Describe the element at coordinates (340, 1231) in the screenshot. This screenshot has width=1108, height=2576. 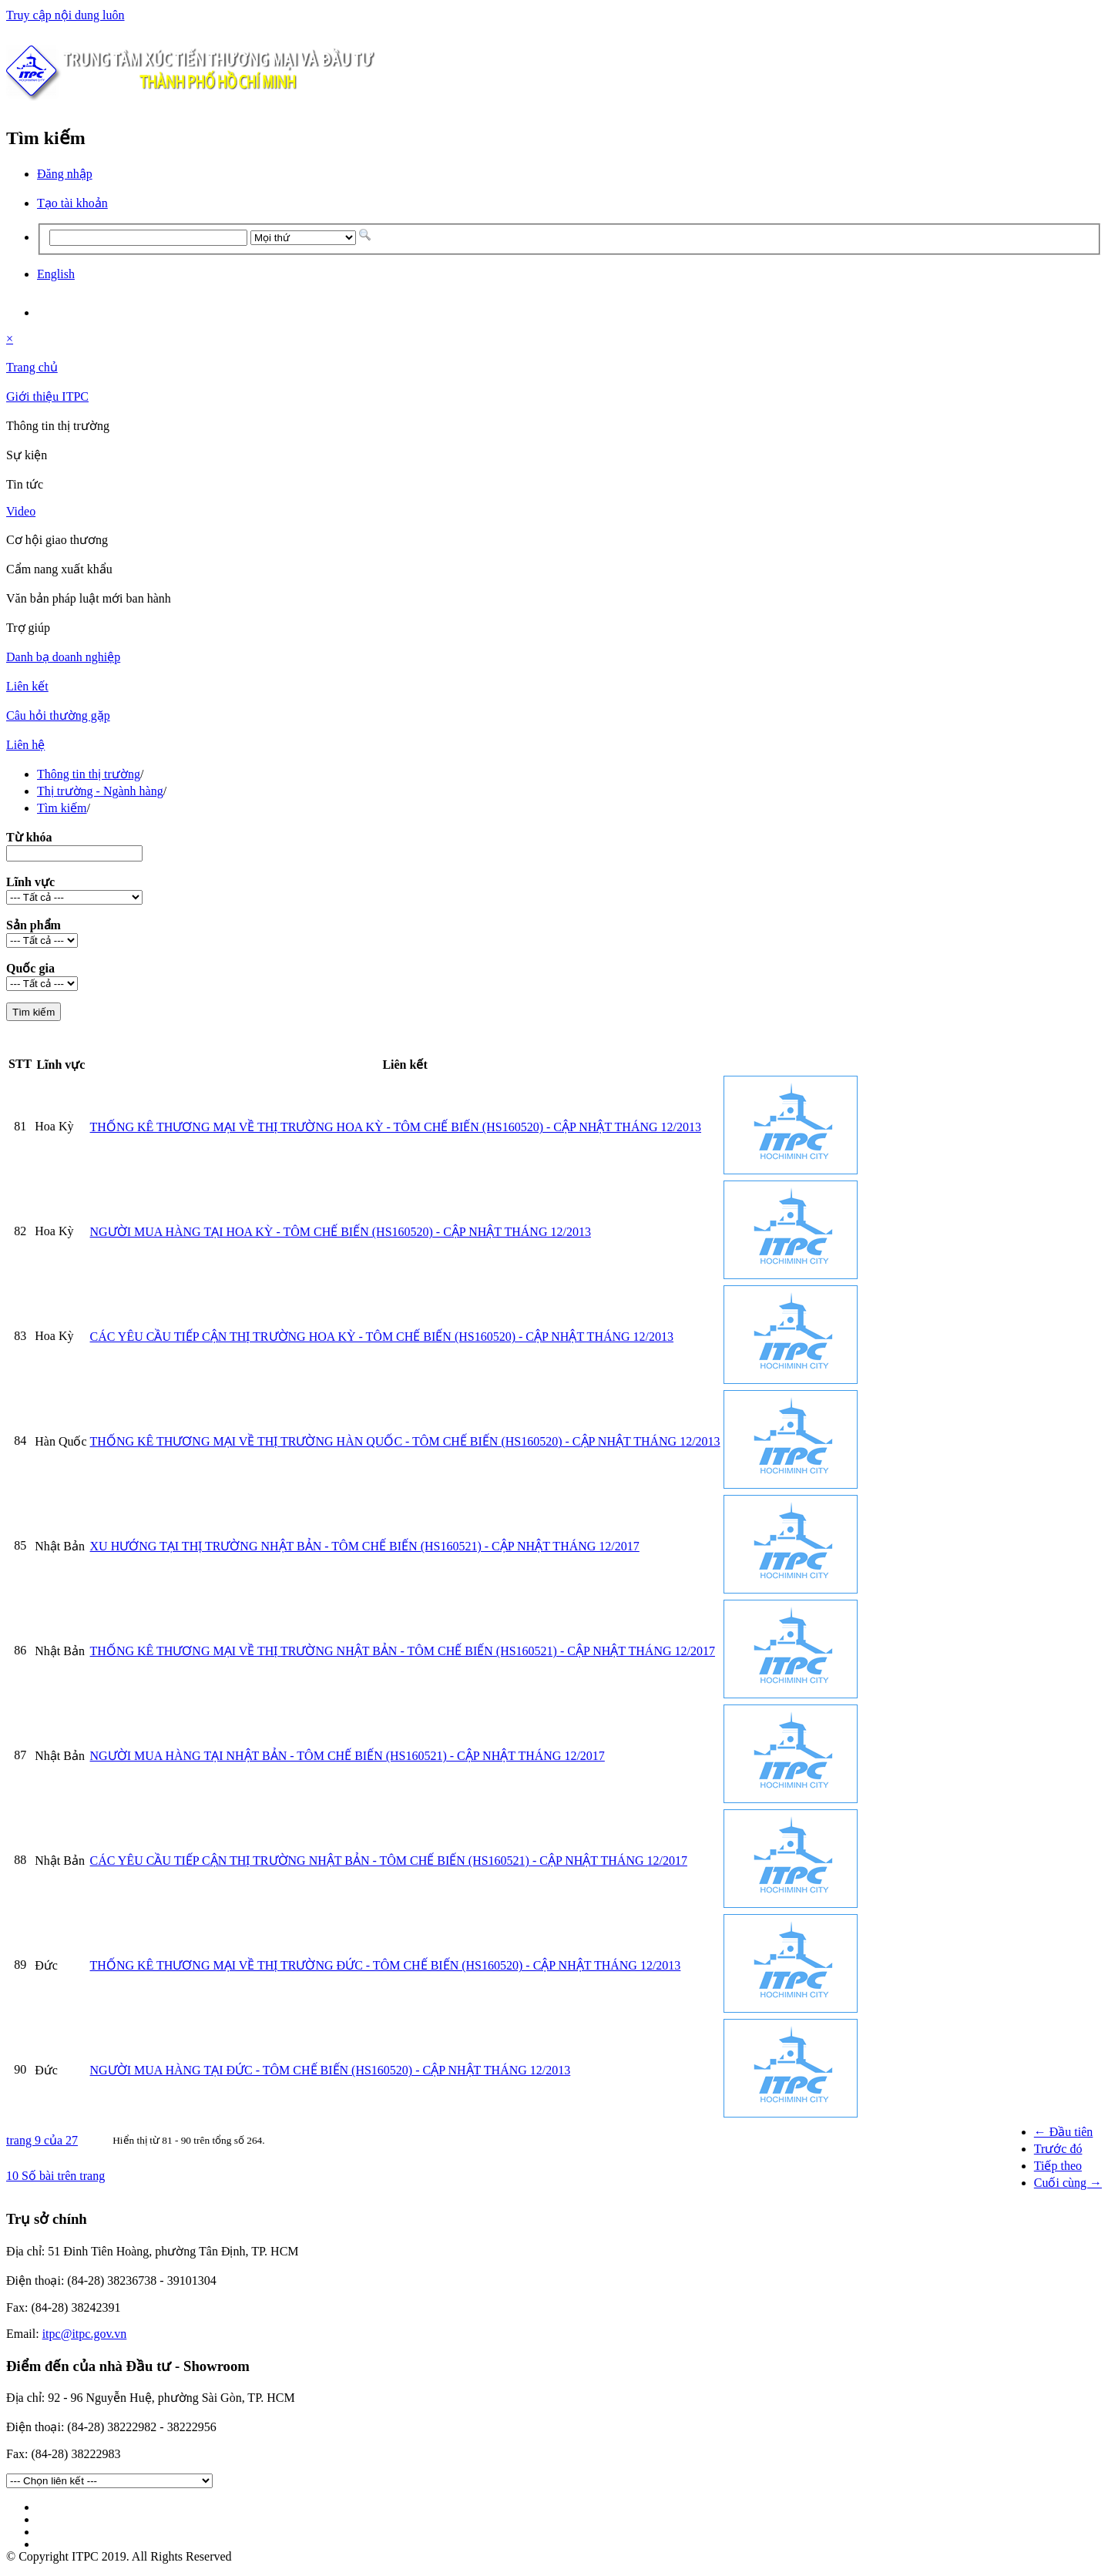
I see `NGƯỜI MUA HÀNG TẠI HOA KỲ - TÔM CHẾ BIẾN (HS160520) - CẬP NHẬT THÁNG 12/2013` at that location.